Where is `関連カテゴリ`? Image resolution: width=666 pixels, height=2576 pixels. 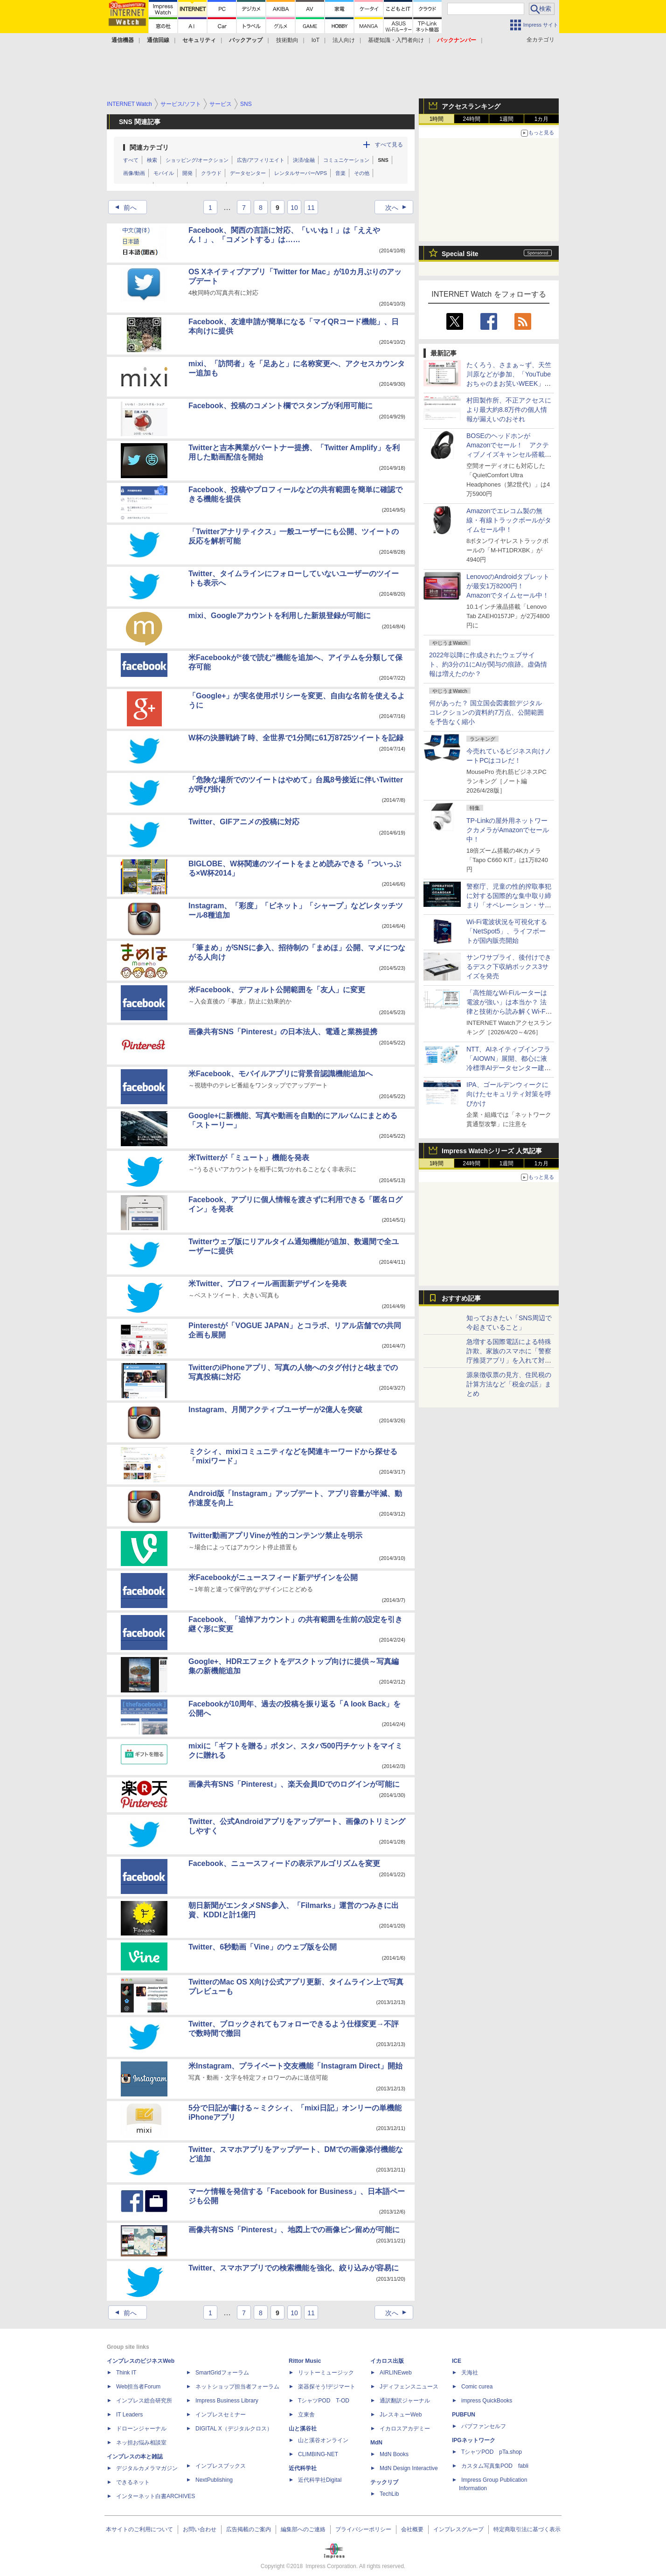
関連カテゴリ is located at coordinates (149, 147).